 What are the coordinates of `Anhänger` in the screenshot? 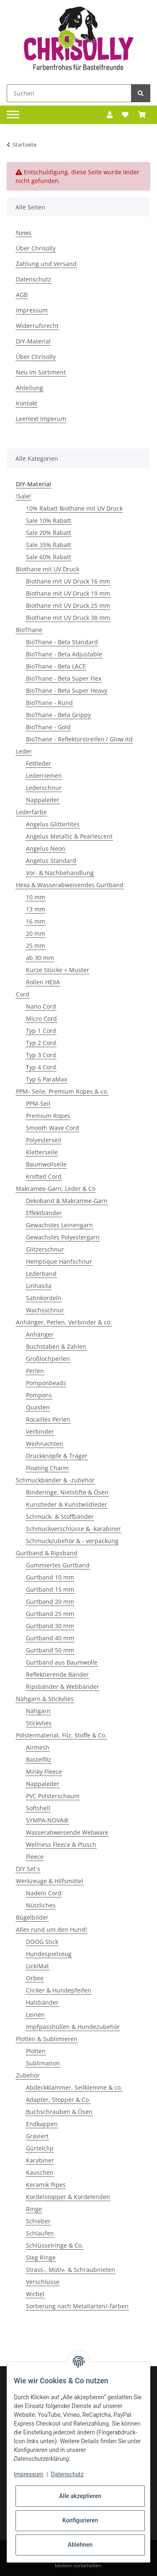 It's located at (40, 1334).